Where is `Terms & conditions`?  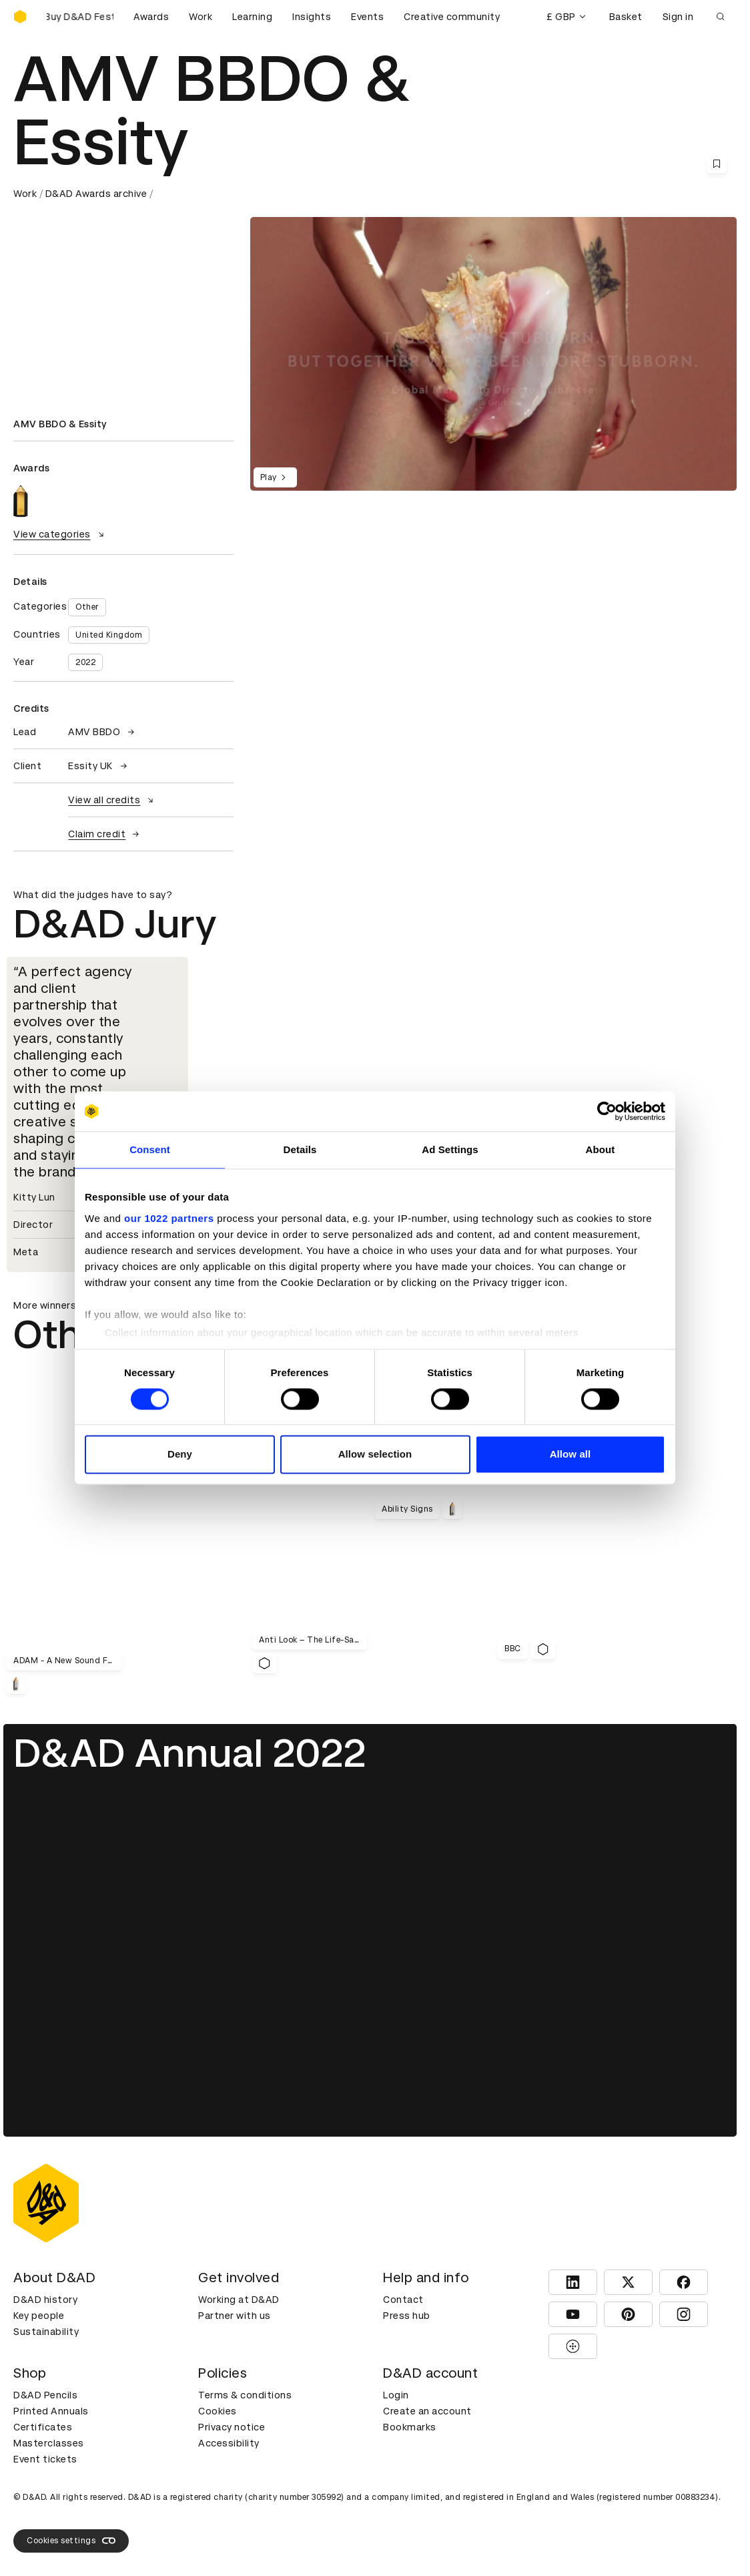
Terms & conditions is located at coordinates (245, 2395).